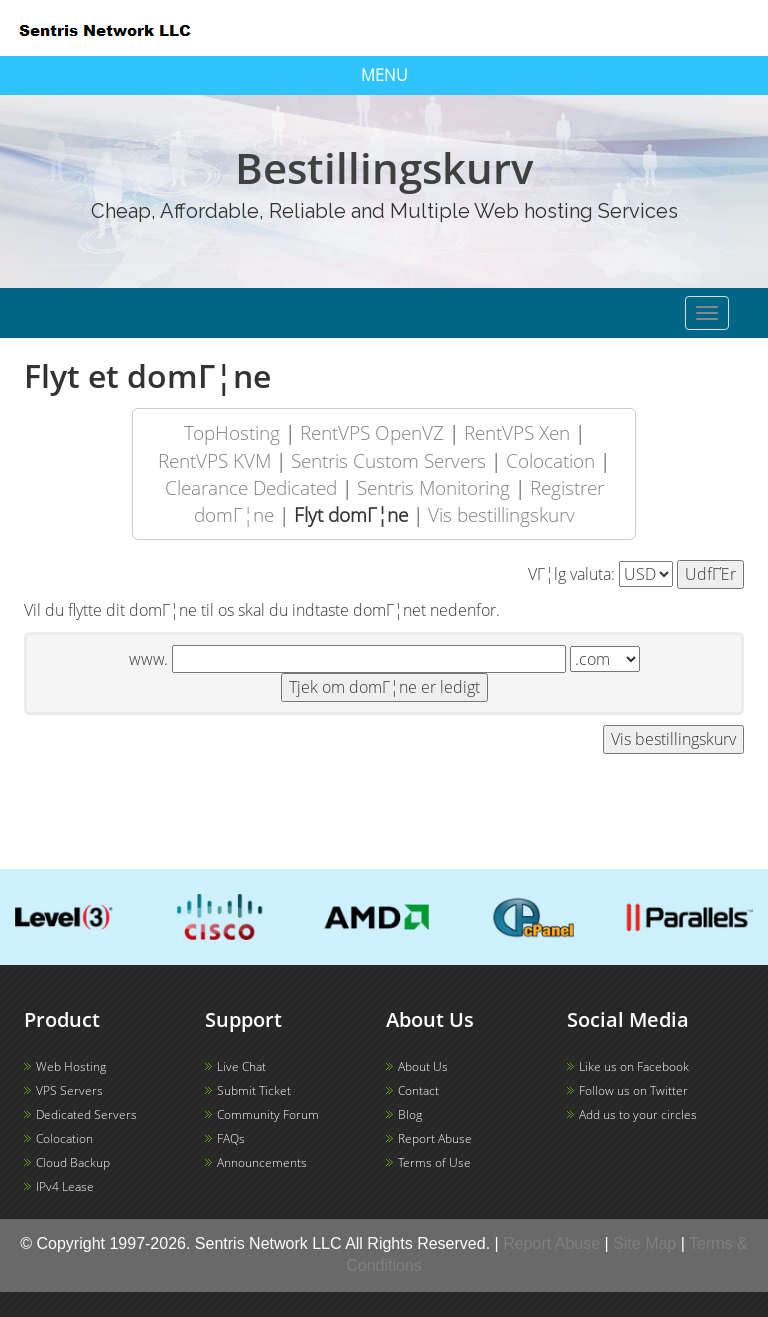 The width and height of the screenshot is (768, 1317). I want to click on Add us to your circles, so click(638, 1114).